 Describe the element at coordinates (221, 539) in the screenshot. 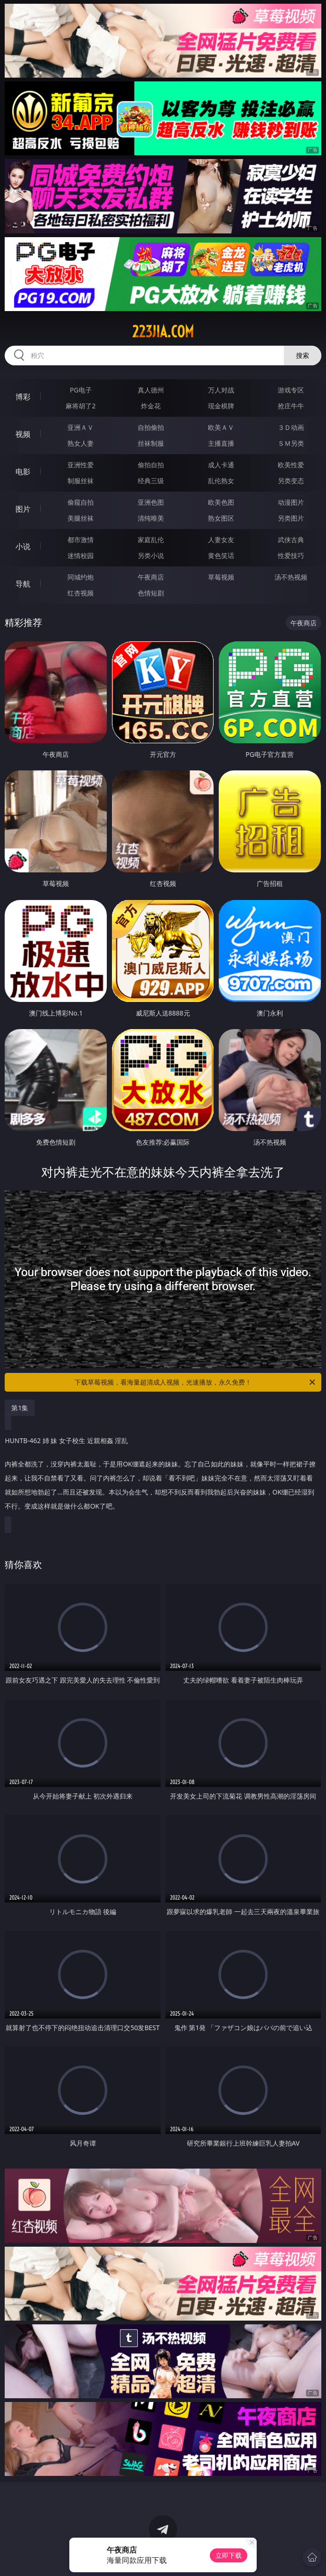

I see `人妻女友` at that location.